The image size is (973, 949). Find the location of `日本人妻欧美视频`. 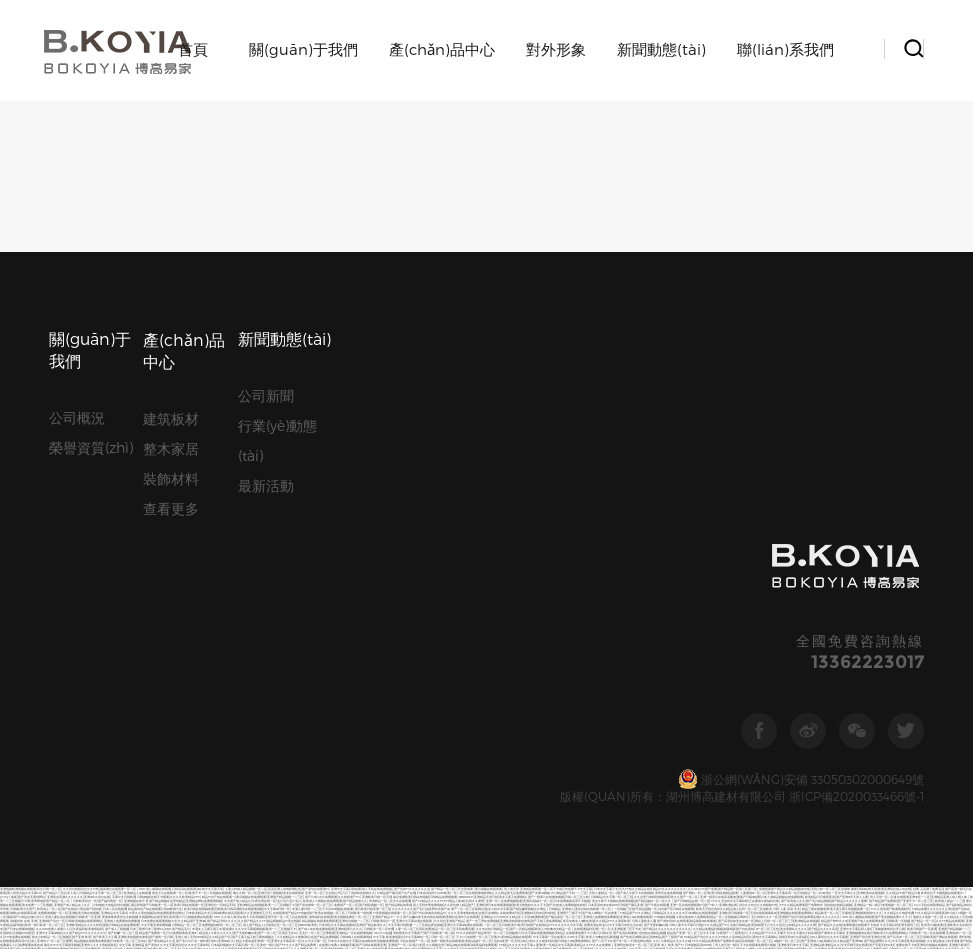

日本人妻欧美视频 is located at coordinates (489, 850).